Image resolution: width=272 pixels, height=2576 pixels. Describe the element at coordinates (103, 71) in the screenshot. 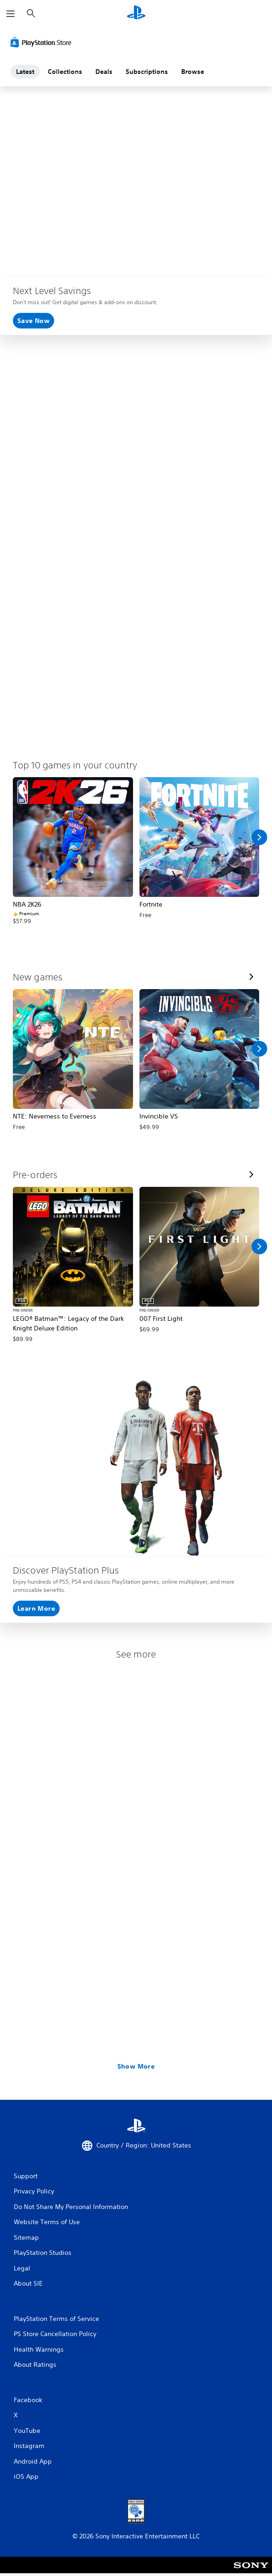

I see `Deals` at that location.